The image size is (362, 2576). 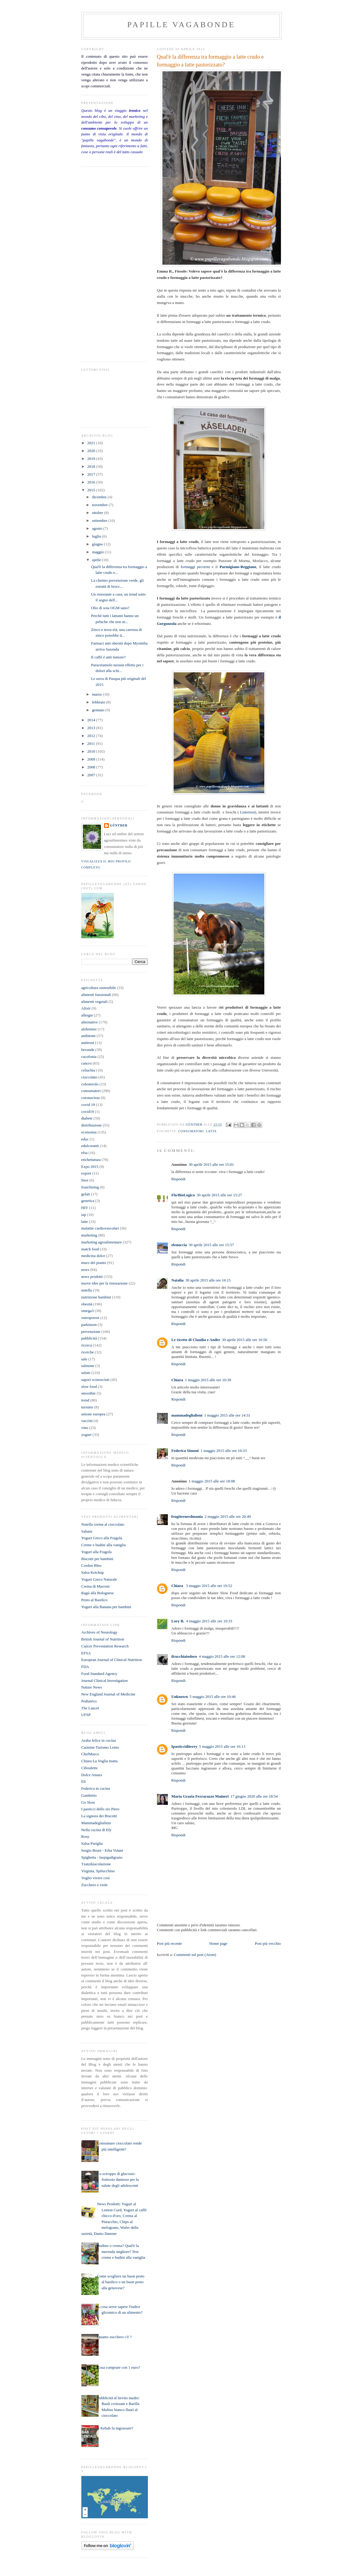 I want to click on colesterolo, so click(x=90, y=1084).